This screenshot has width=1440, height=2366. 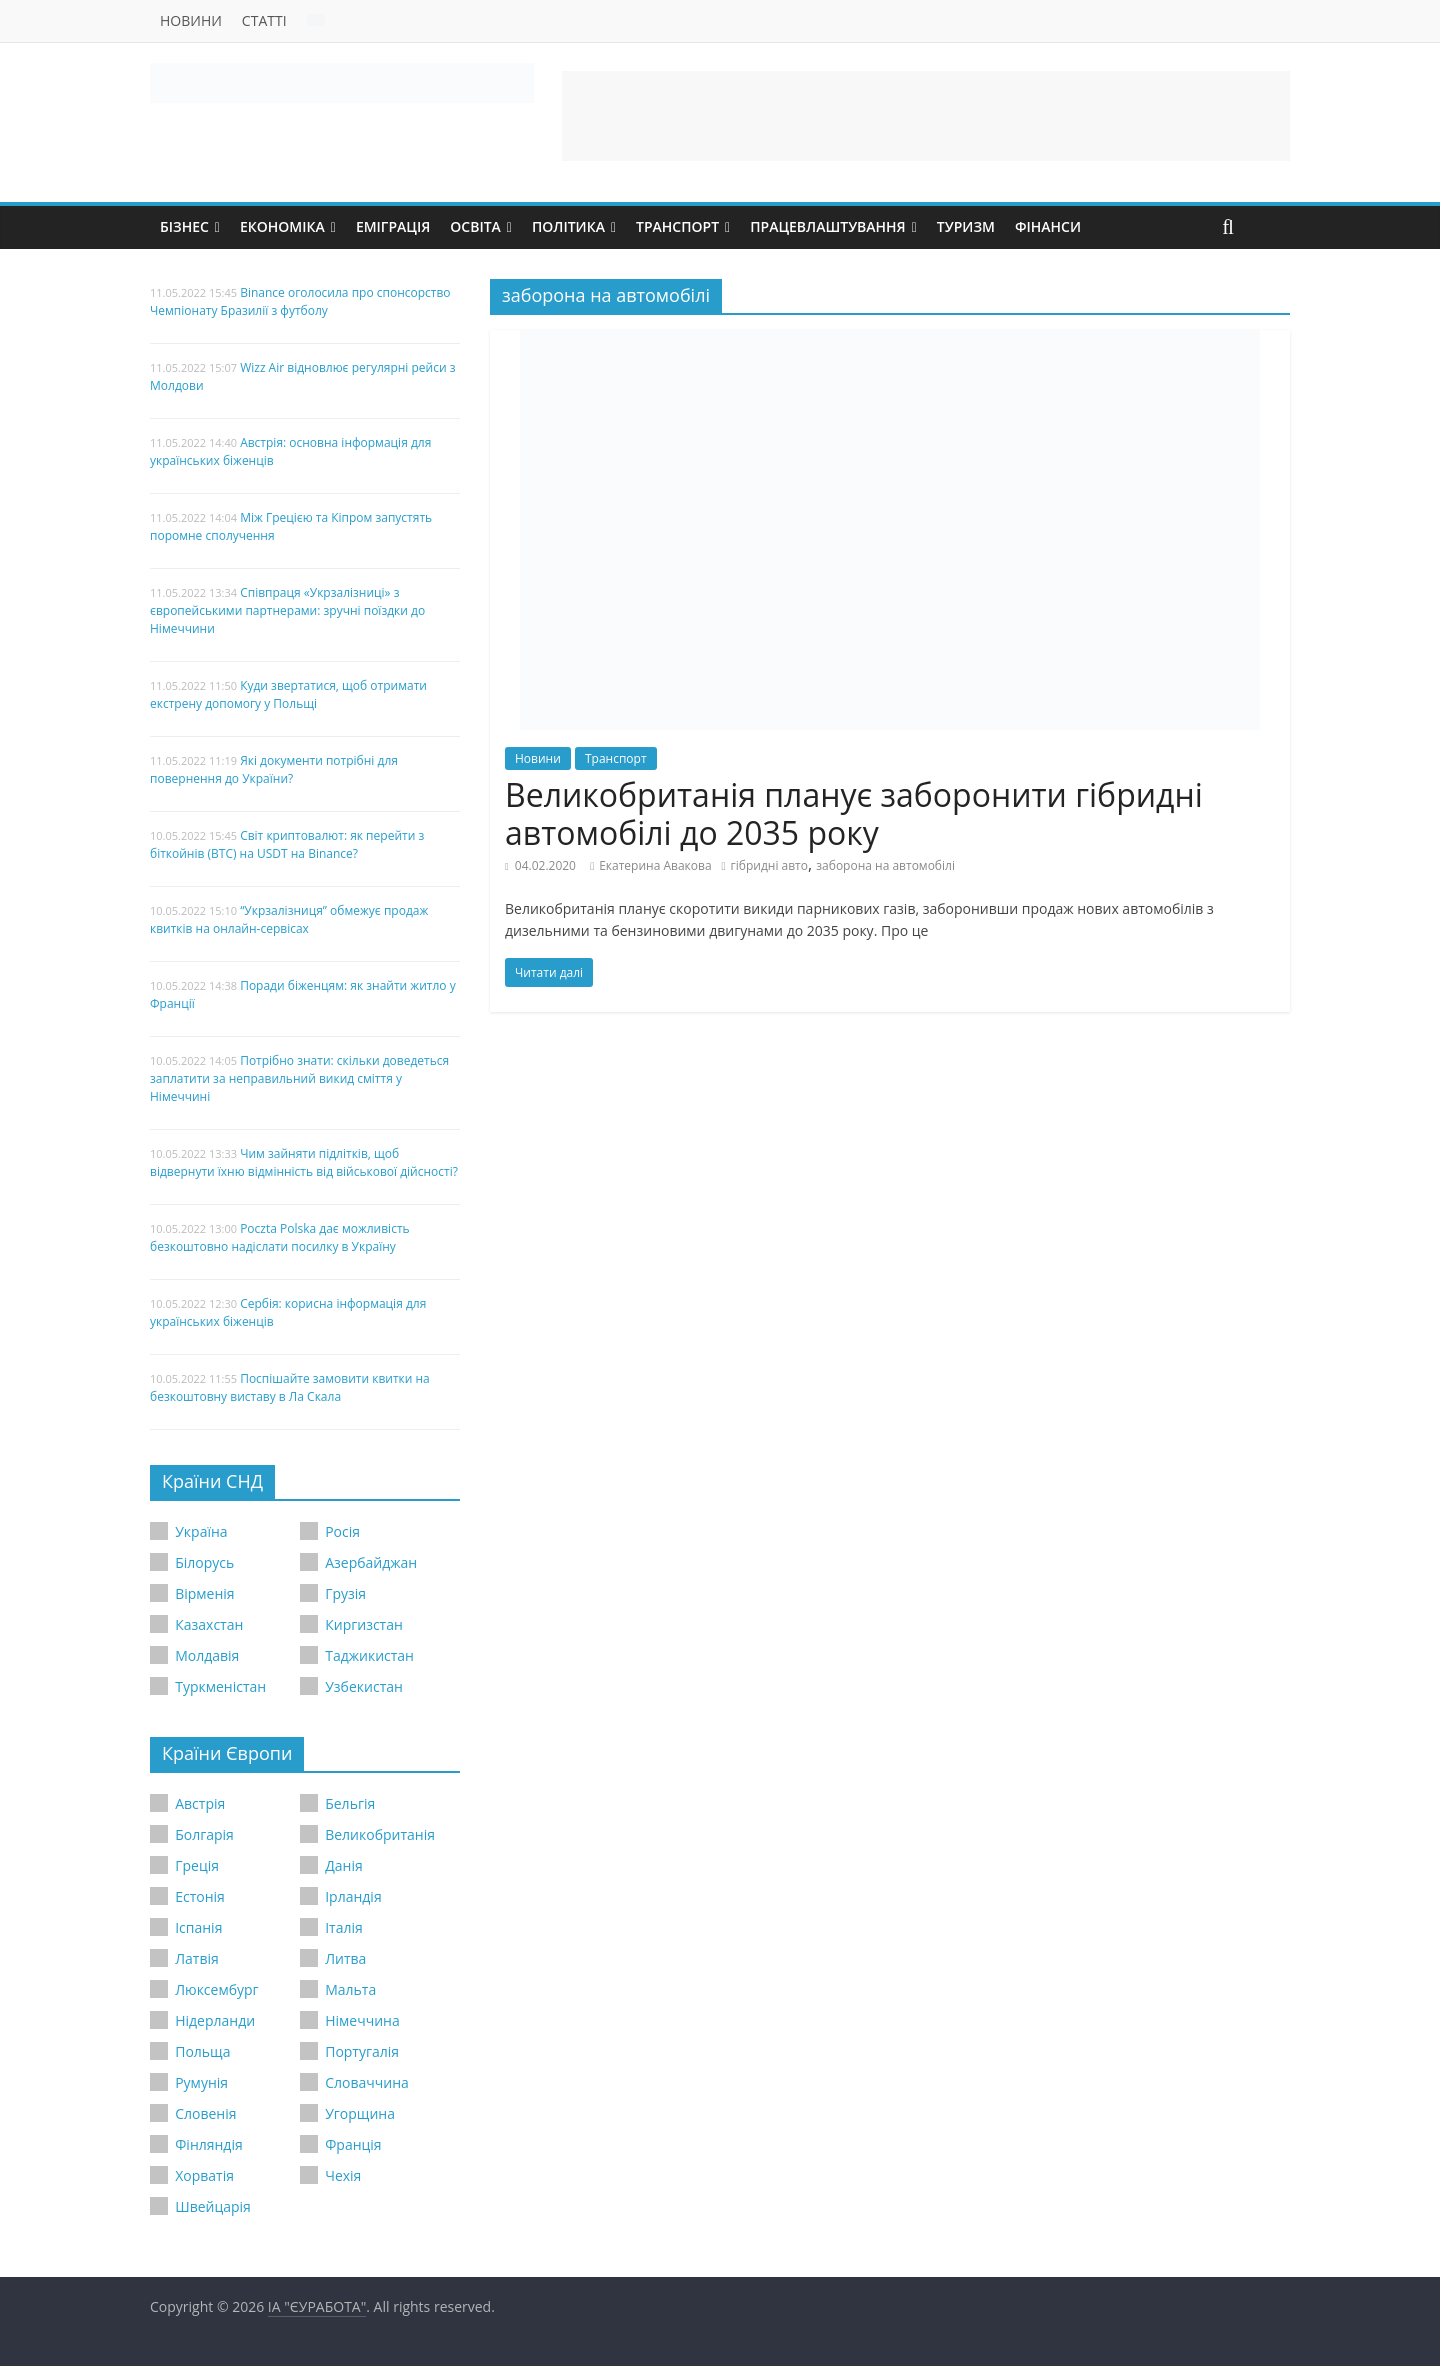 I want to click on “Укрзалізниця” обмежує продаж квитків на онлайн-сервісах, so click(x=289, y=919).